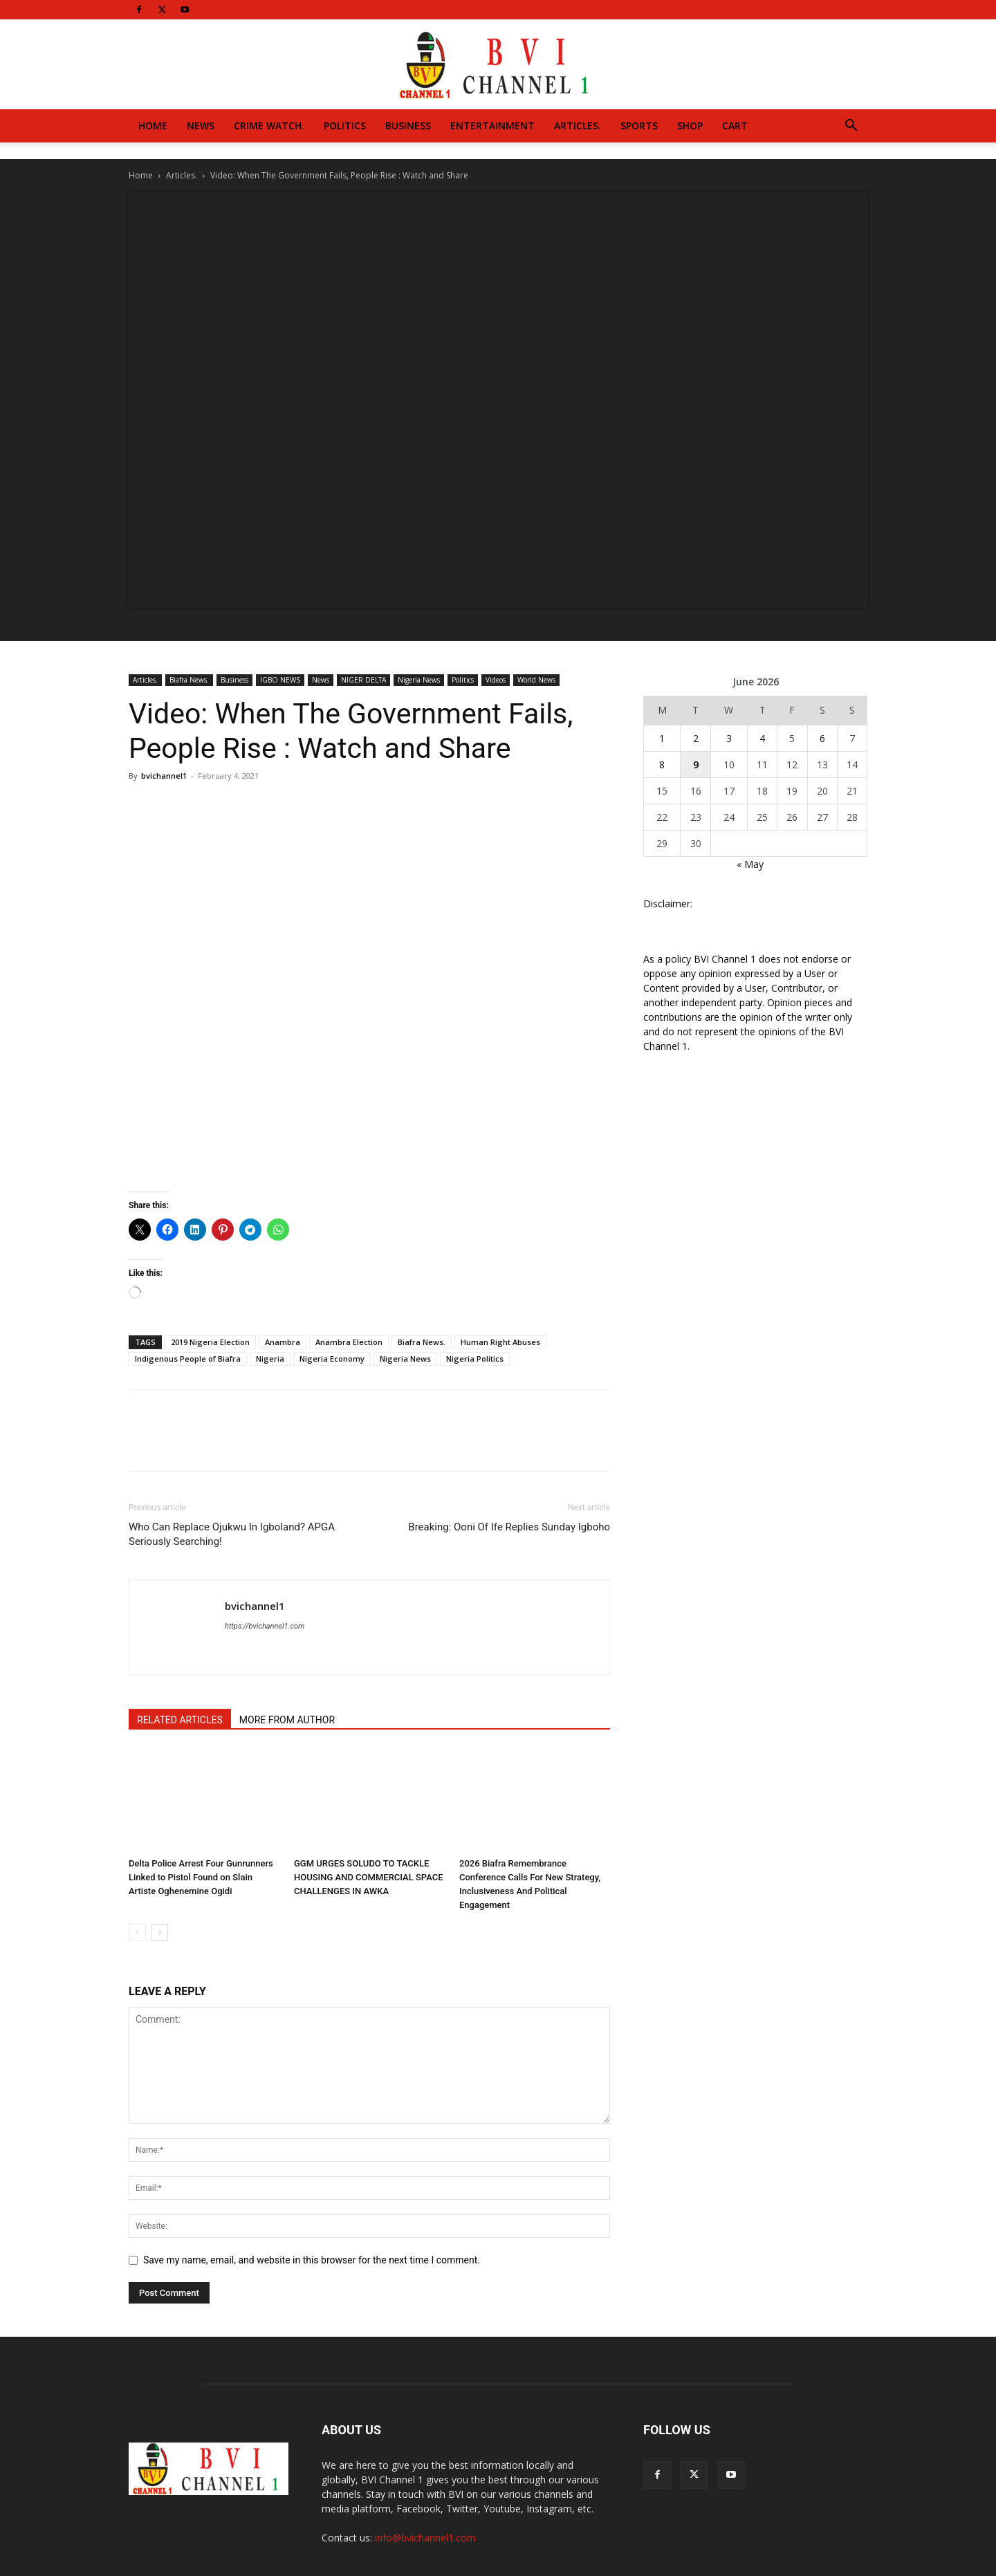  What do you see at coordinates (232, 1534) in the screenshot?
I see `Who Can Replace Ojukwu In Igboland? APGA Seriously Searching!` at bounding box center [232, 1534].